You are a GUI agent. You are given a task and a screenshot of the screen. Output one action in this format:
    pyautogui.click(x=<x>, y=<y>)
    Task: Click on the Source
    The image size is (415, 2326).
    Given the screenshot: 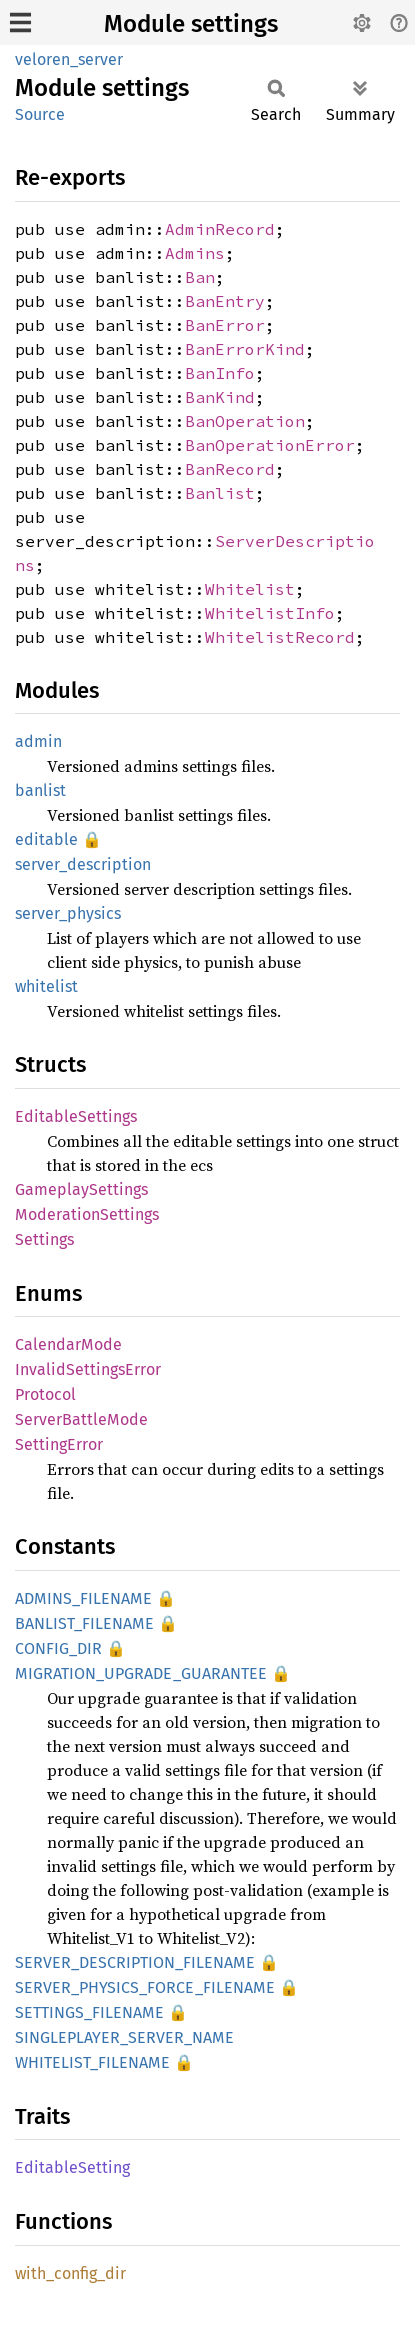 What is the action you would take?
    pyautogui.click(x=40, y=114)
    